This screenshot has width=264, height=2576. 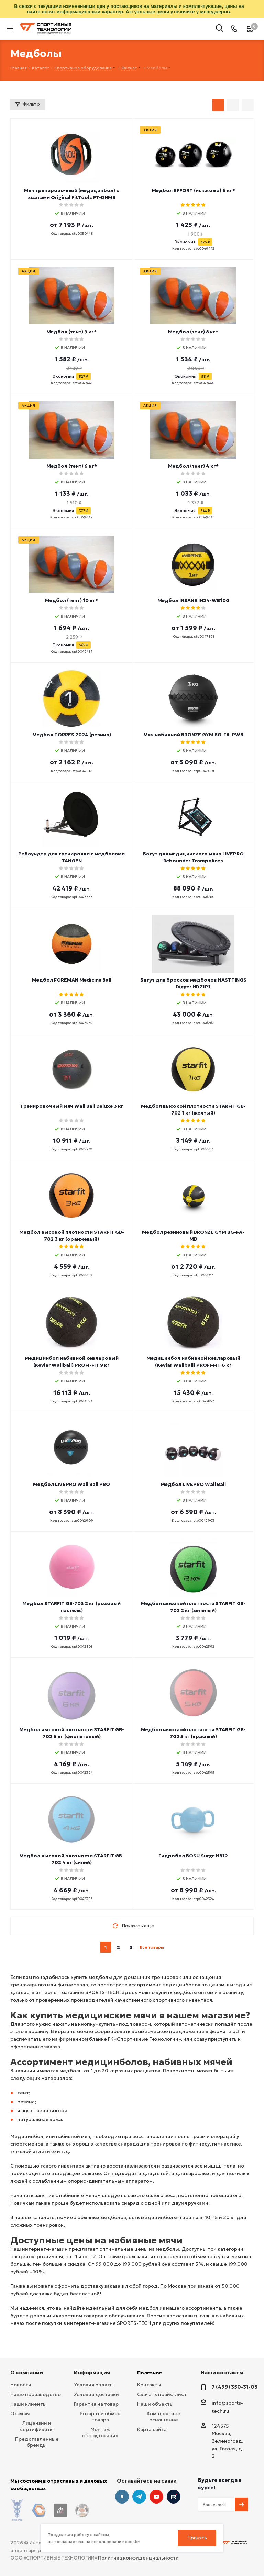 I want to click on Все товары, so click(x=152, y=1947).